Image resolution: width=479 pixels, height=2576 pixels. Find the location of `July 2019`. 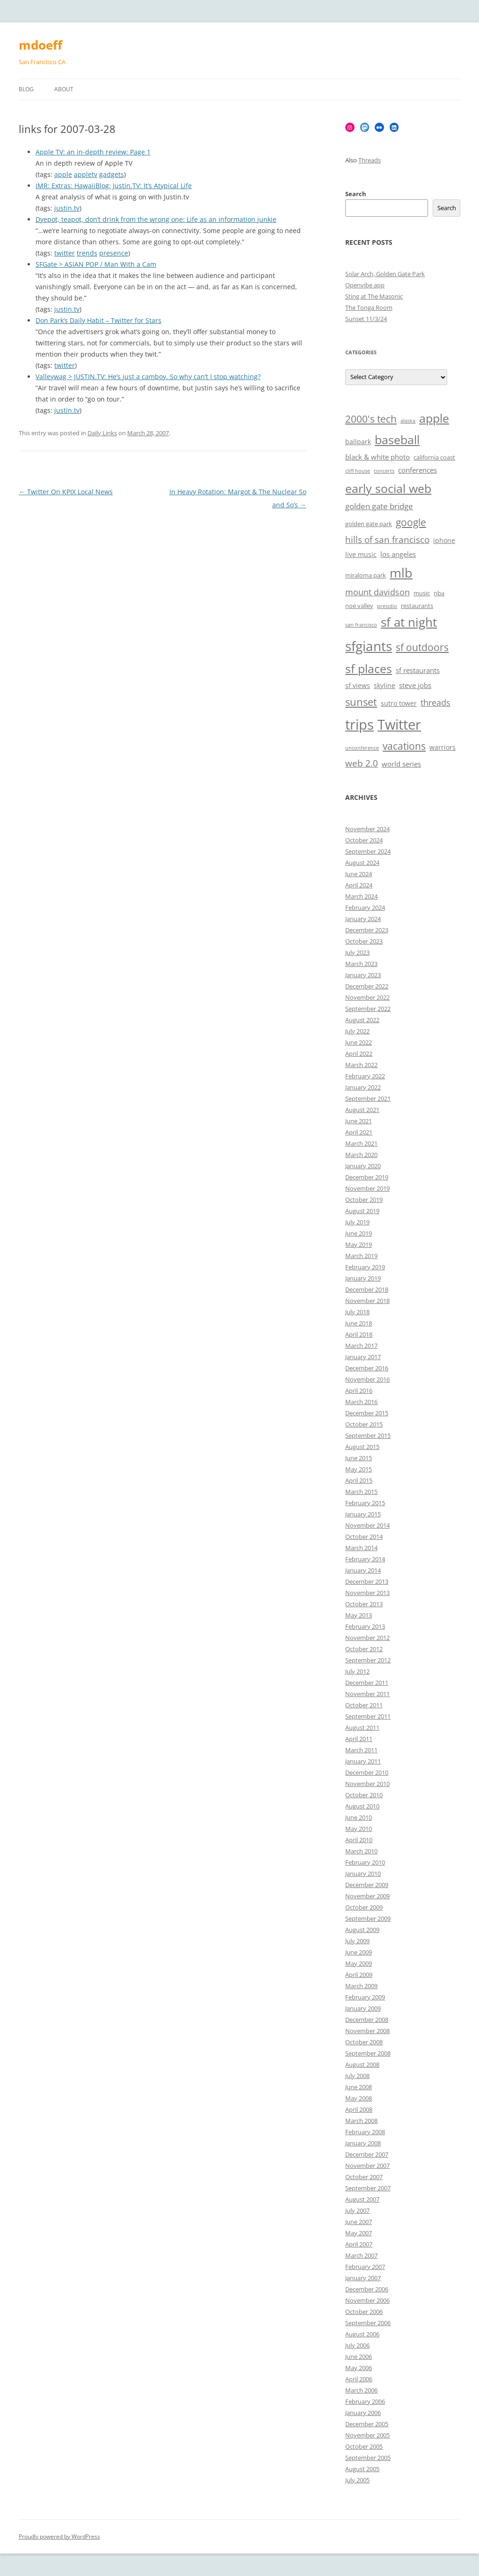

July 2019 is located at coordinates (357, 1222).